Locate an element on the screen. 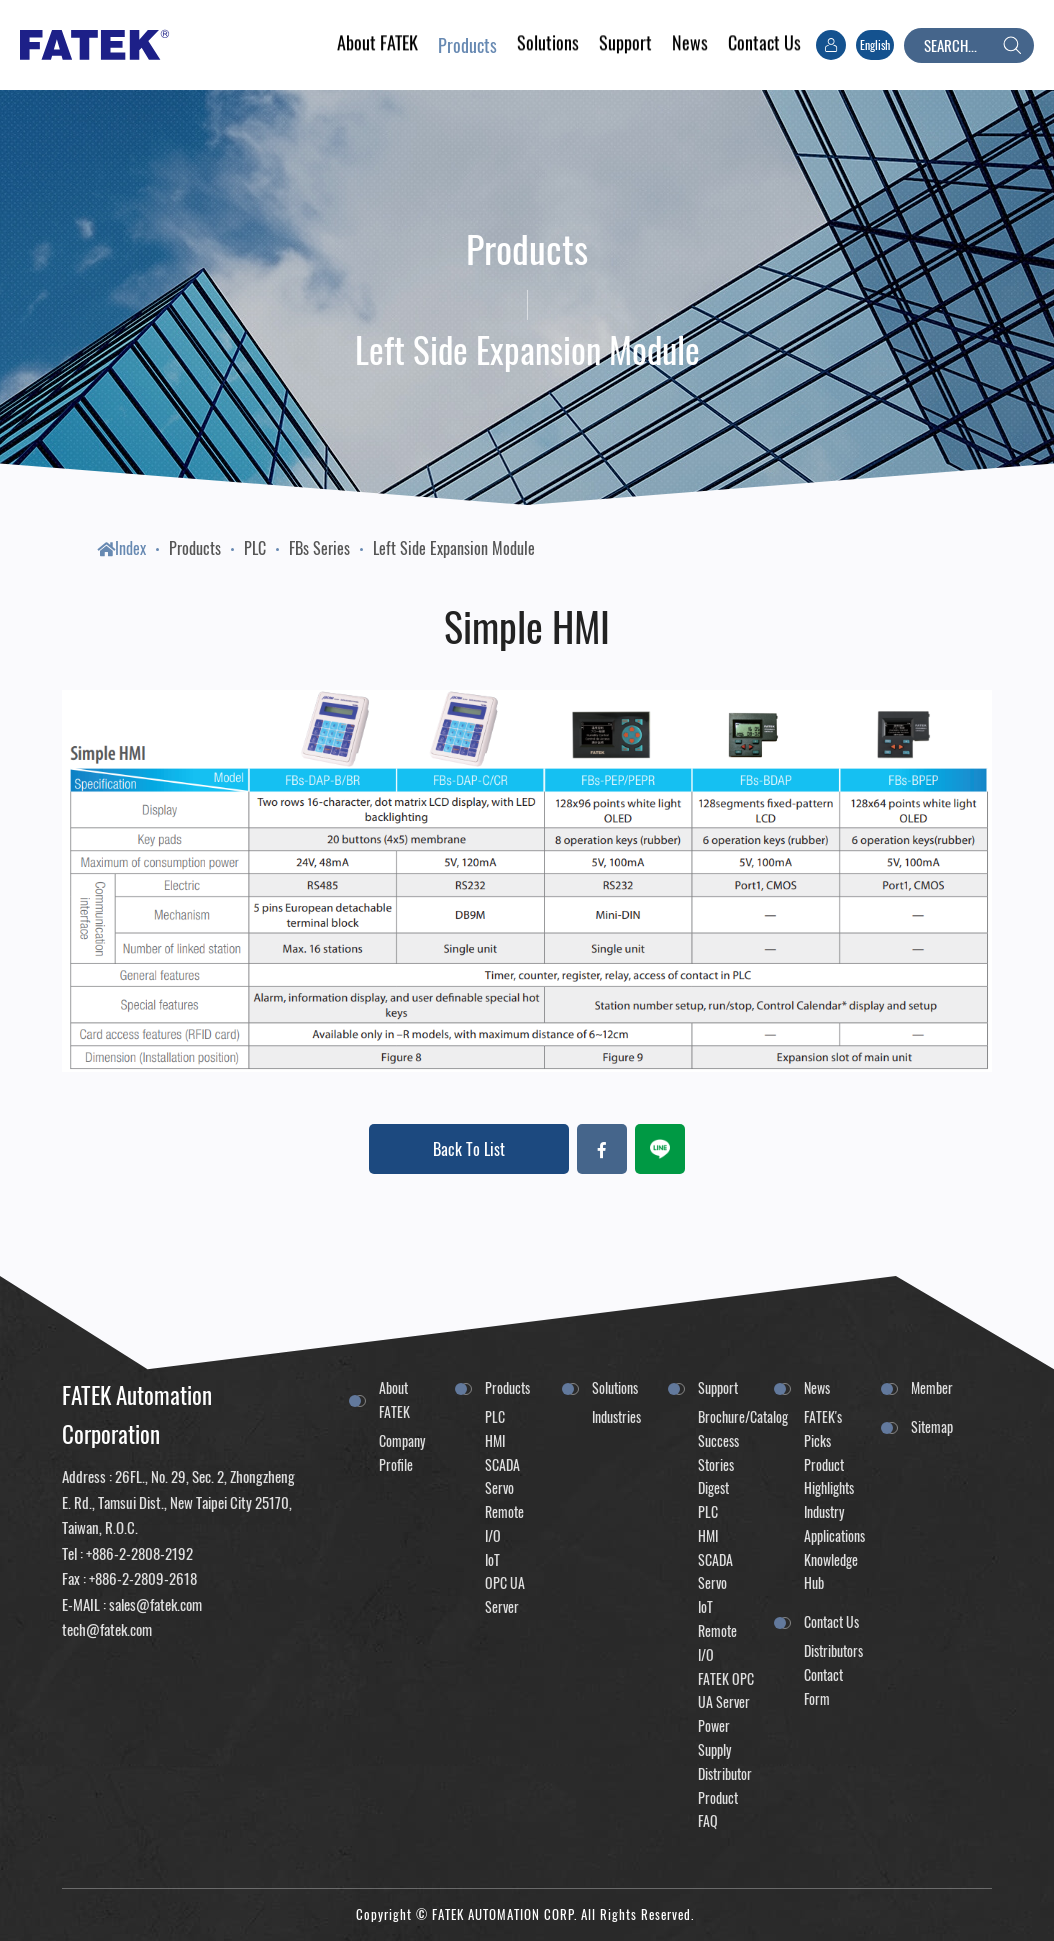  Distributors is located at coordinates (832, 1650).